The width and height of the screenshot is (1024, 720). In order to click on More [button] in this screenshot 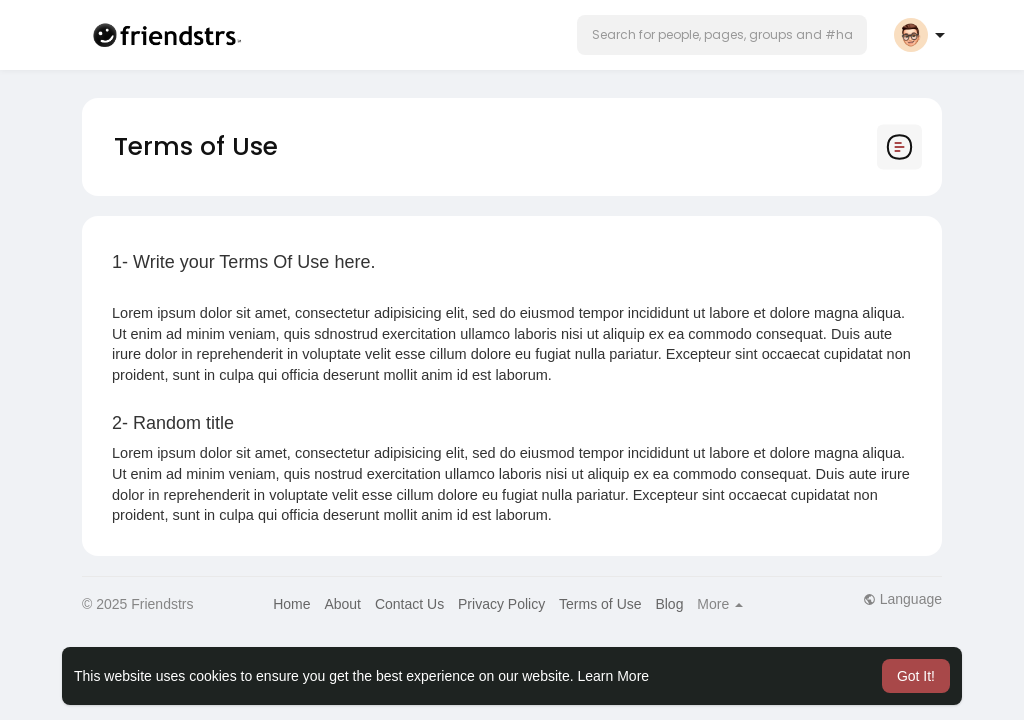, I will do `click(720, 604)`.